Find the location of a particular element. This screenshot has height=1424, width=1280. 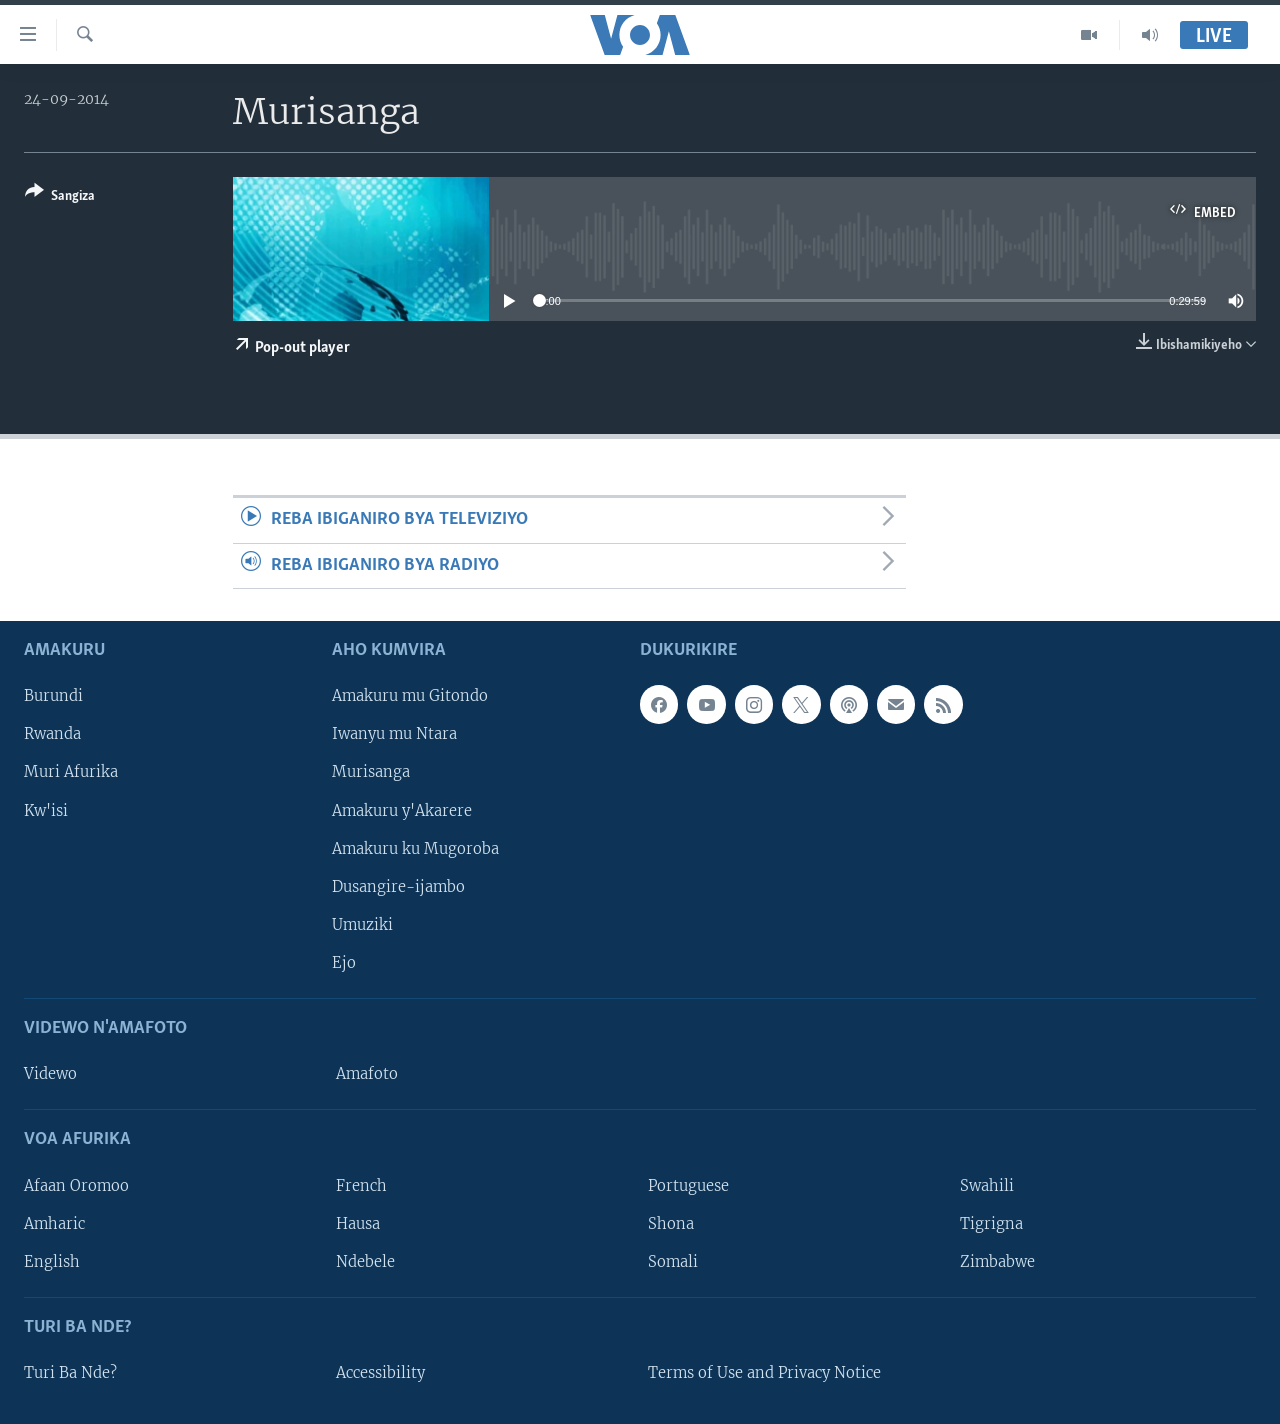

Amakuru ku Mugoroba is located at coordinates (415, 849).